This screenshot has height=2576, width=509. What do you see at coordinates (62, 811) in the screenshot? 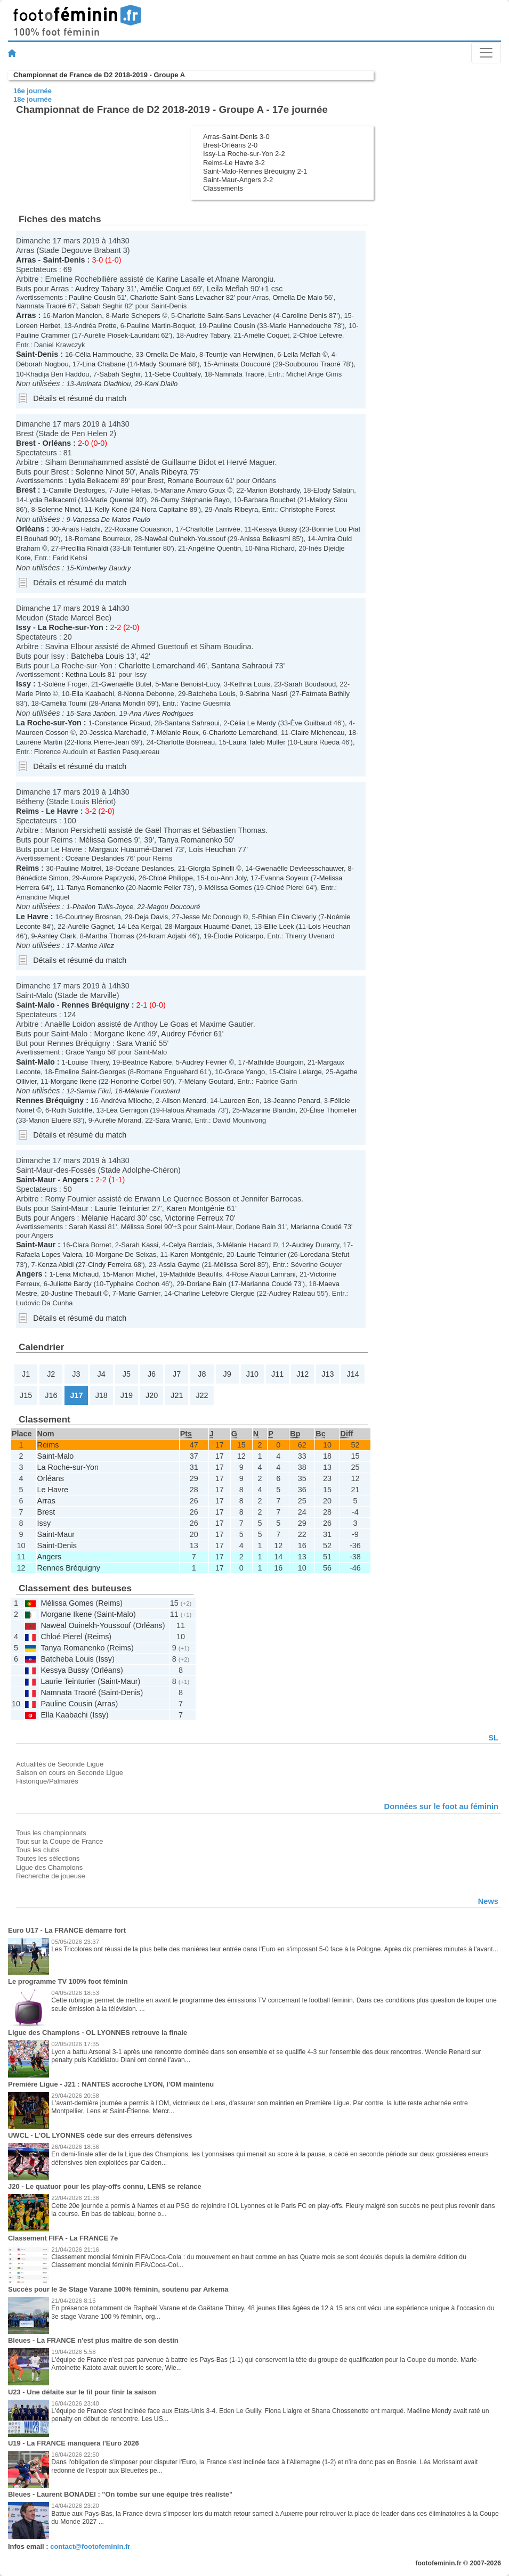
I see `Le Havre` at bounding box center [62, 811].